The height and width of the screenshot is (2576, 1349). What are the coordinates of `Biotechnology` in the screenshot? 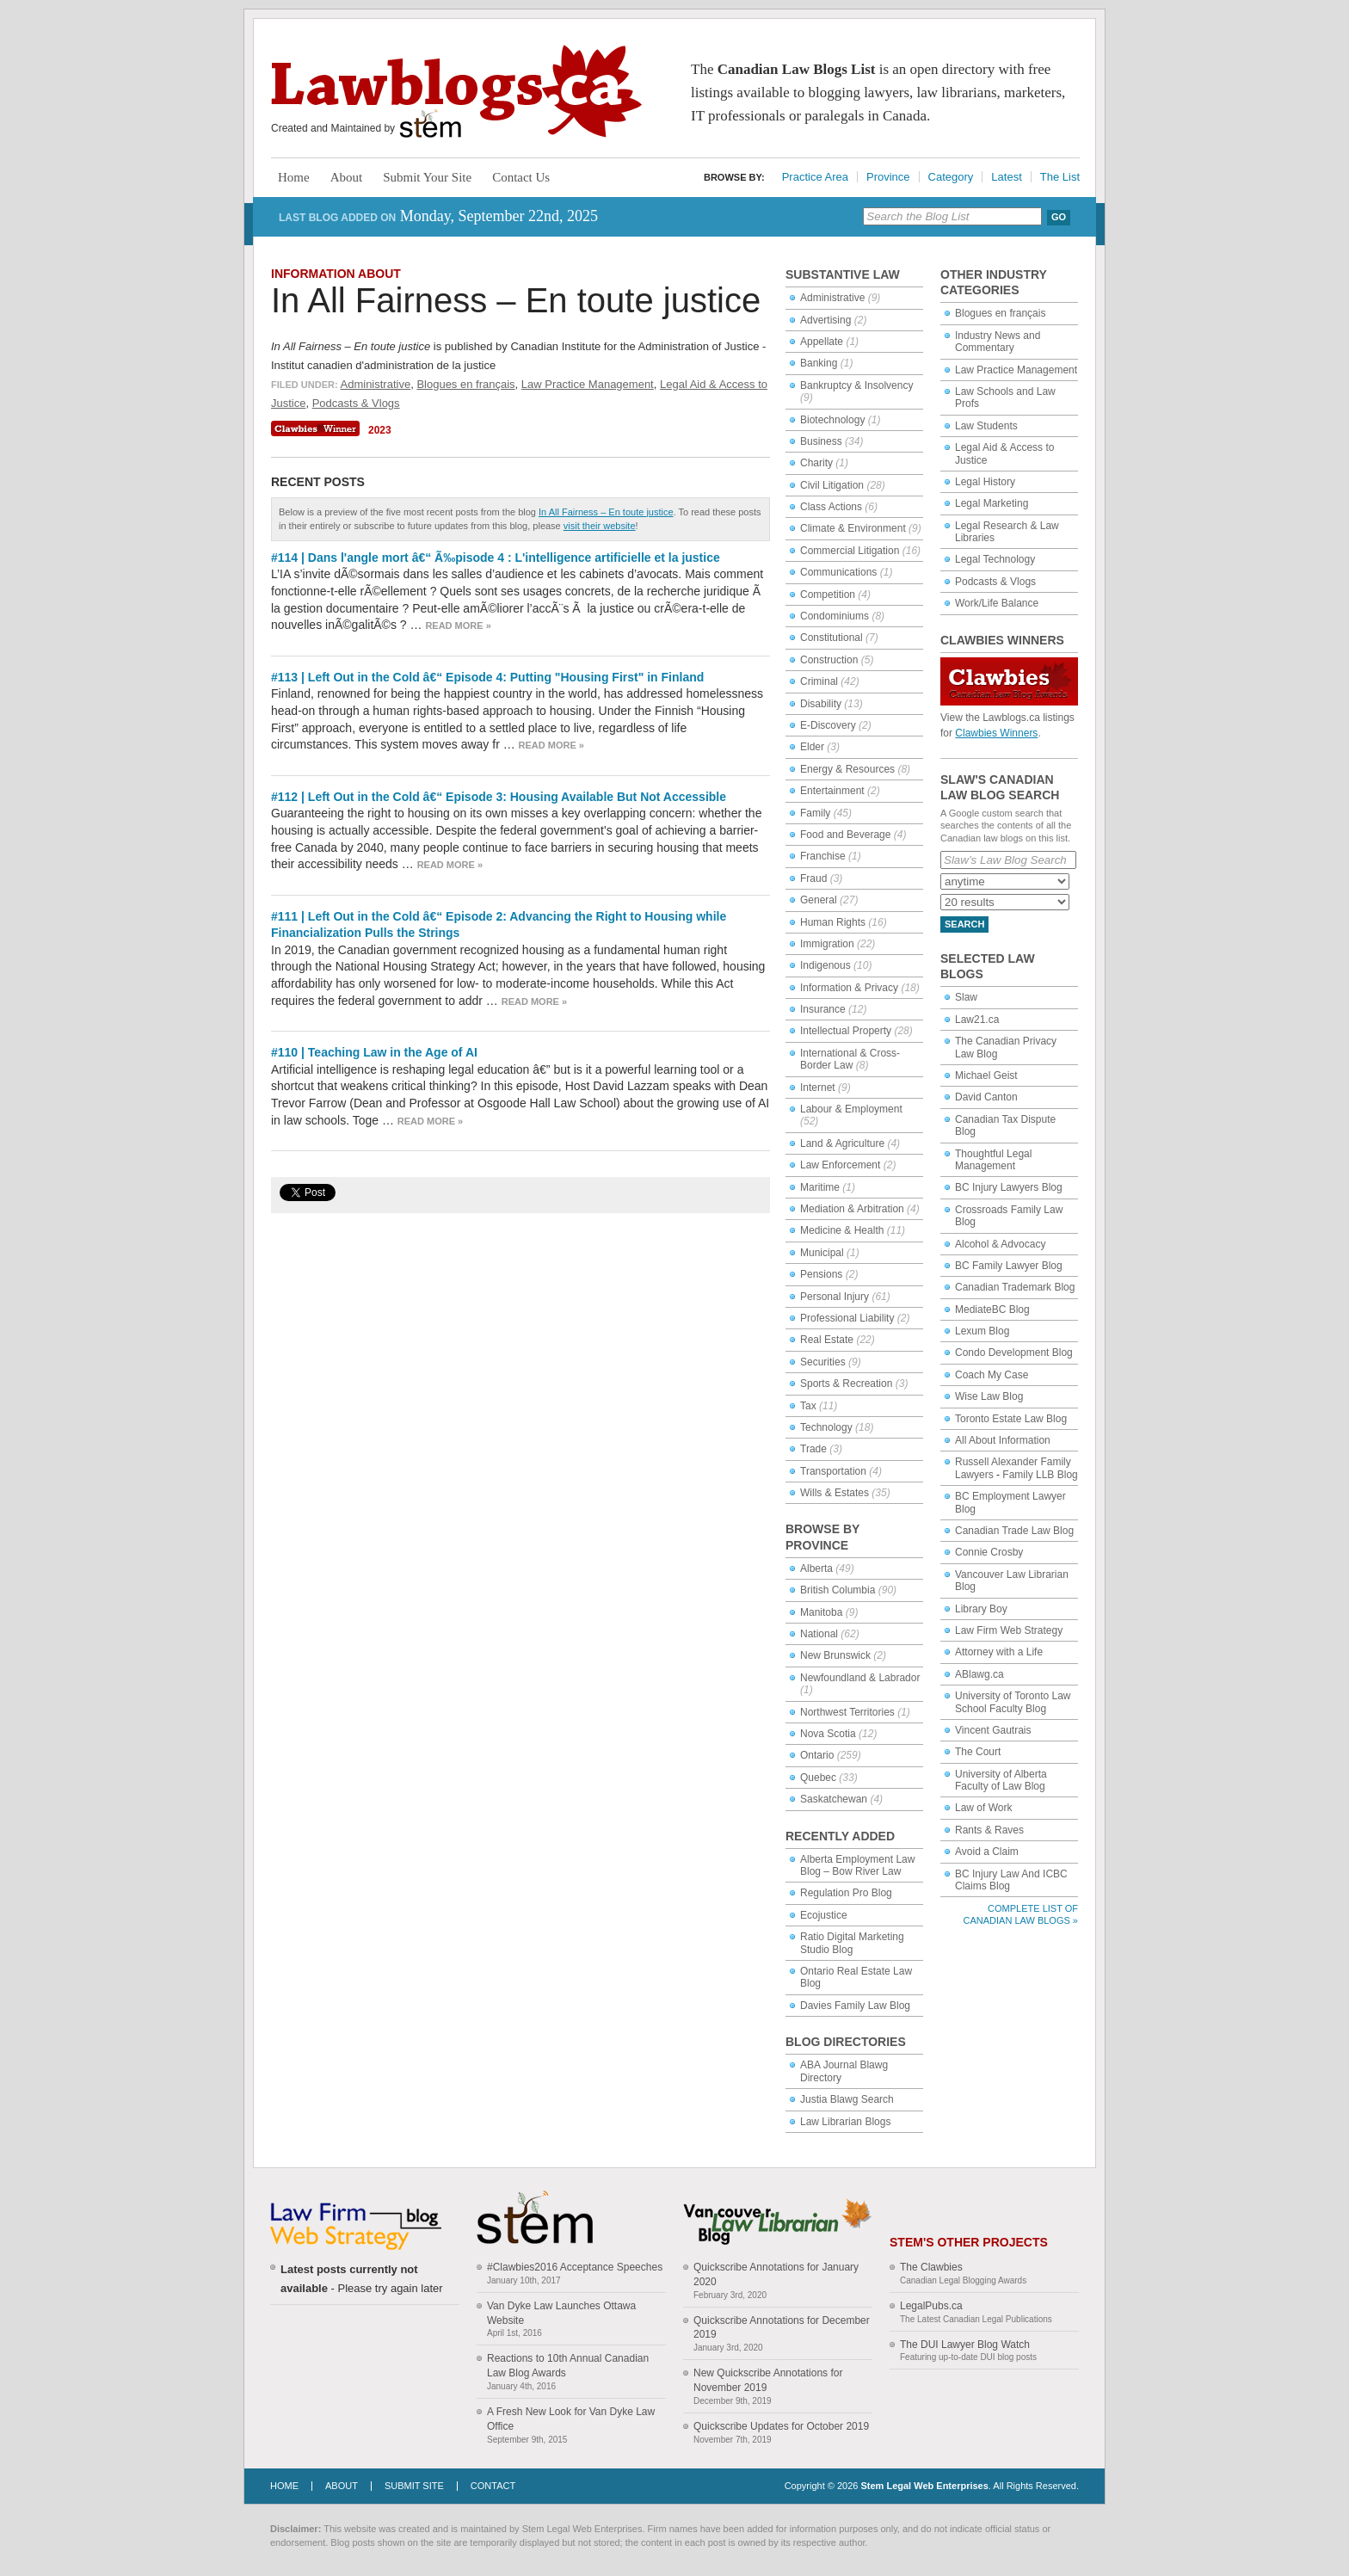 It's located at (832, 420).